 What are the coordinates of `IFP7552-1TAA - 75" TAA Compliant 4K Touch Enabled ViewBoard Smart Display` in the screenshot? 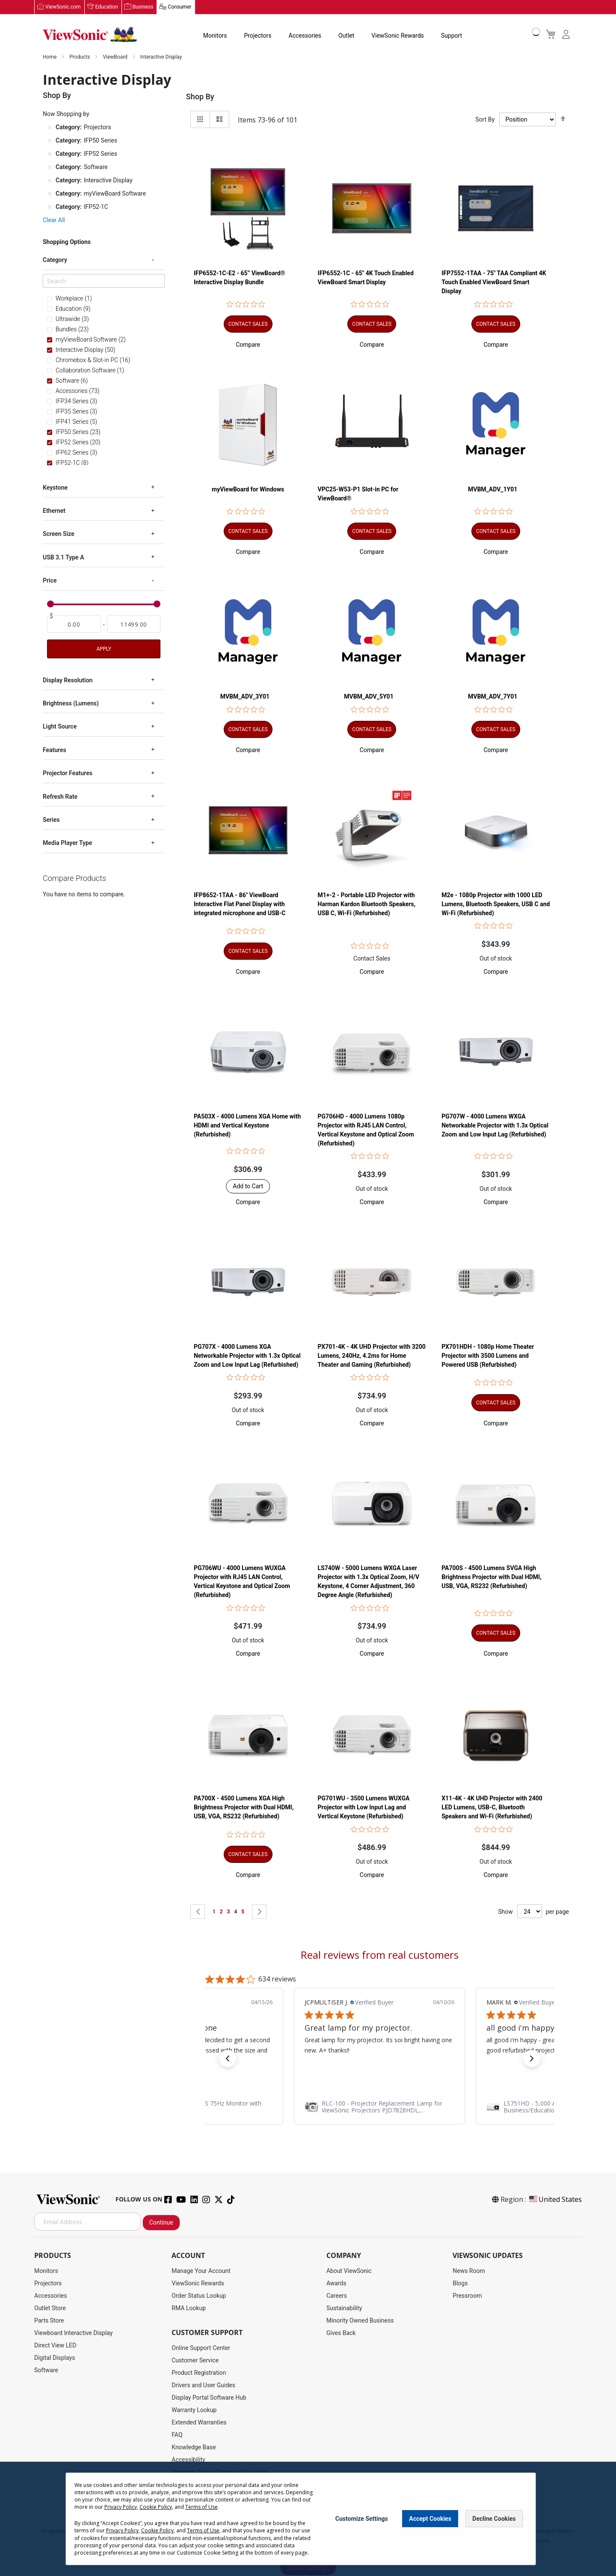 It's located at (493, 282).